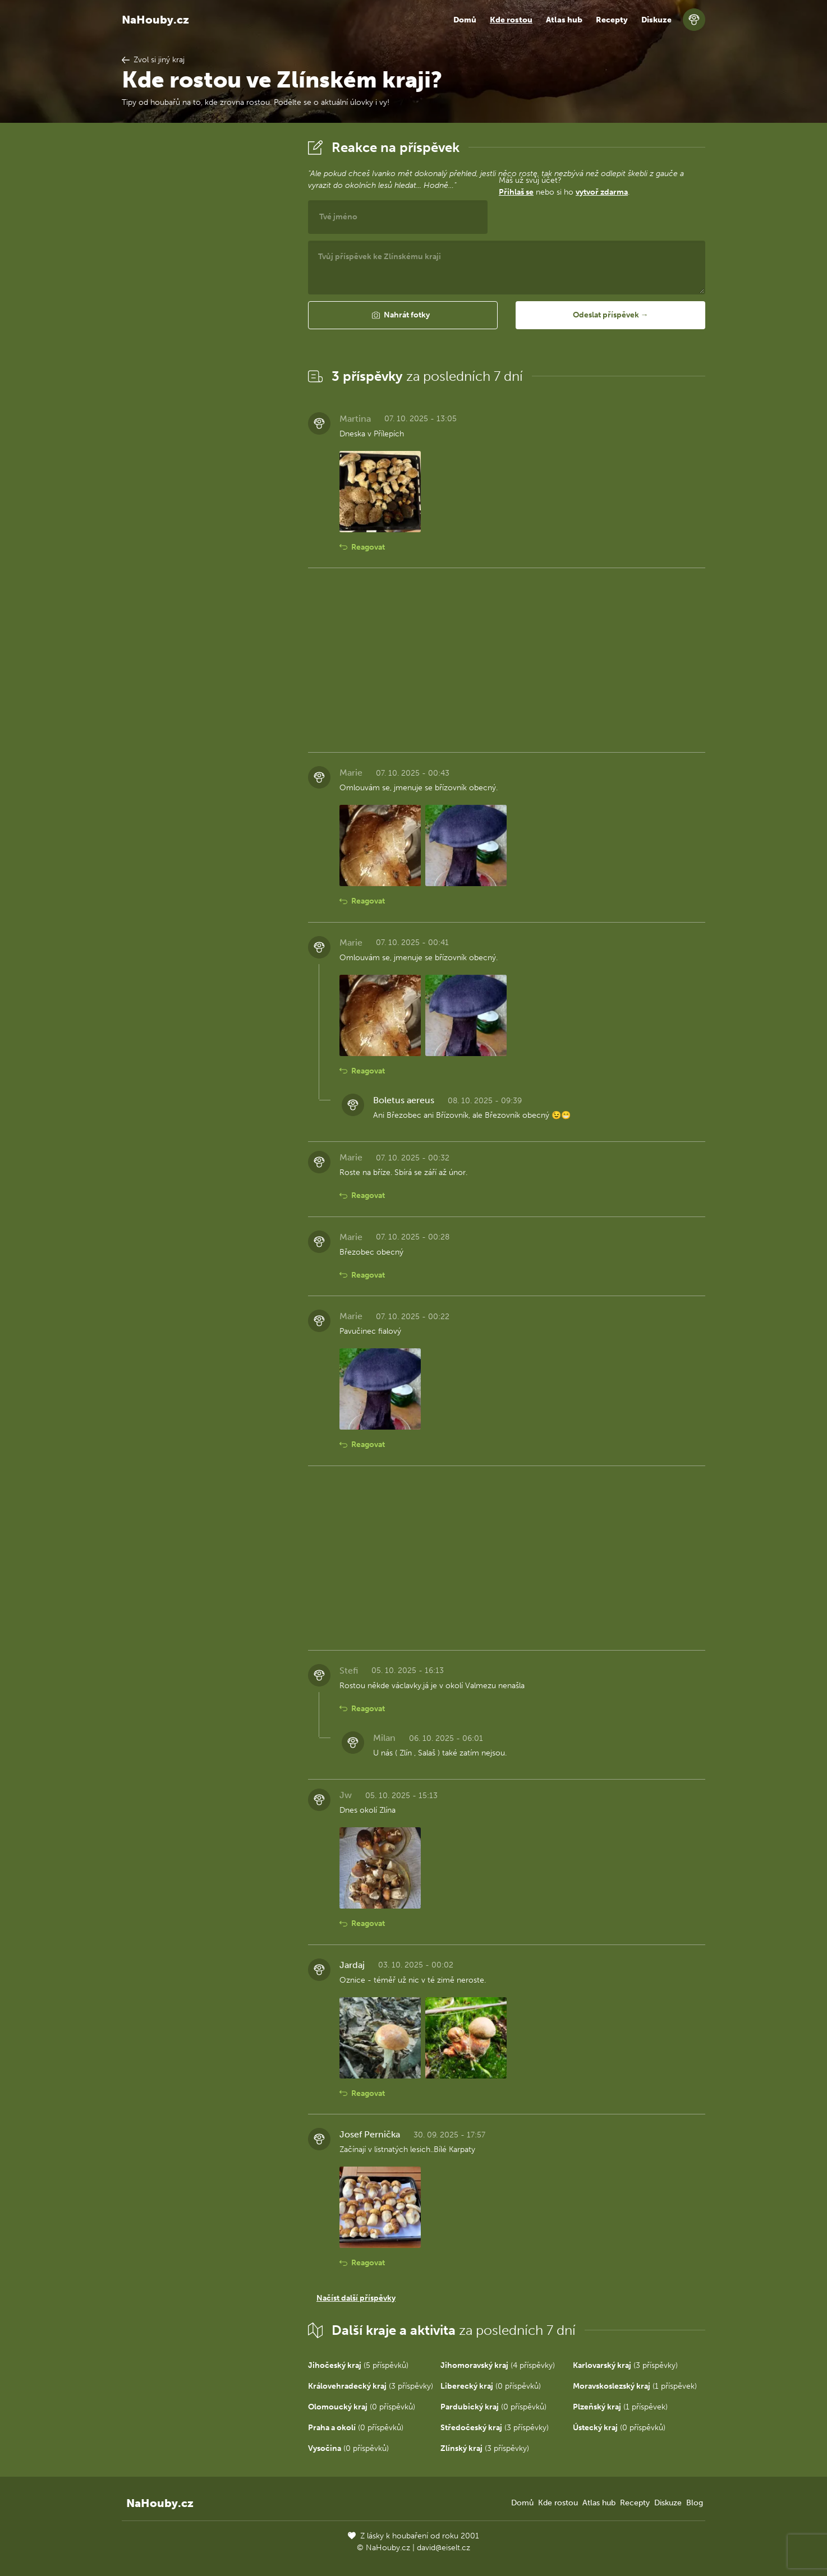 The image size is (827, 2576). I want to click on (4 příspěvky), so click(497, 2365).